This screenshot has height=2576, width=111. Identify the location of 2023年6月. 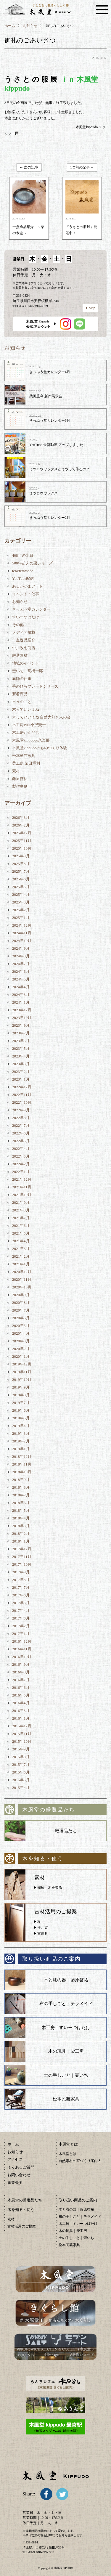
(21, 1041).